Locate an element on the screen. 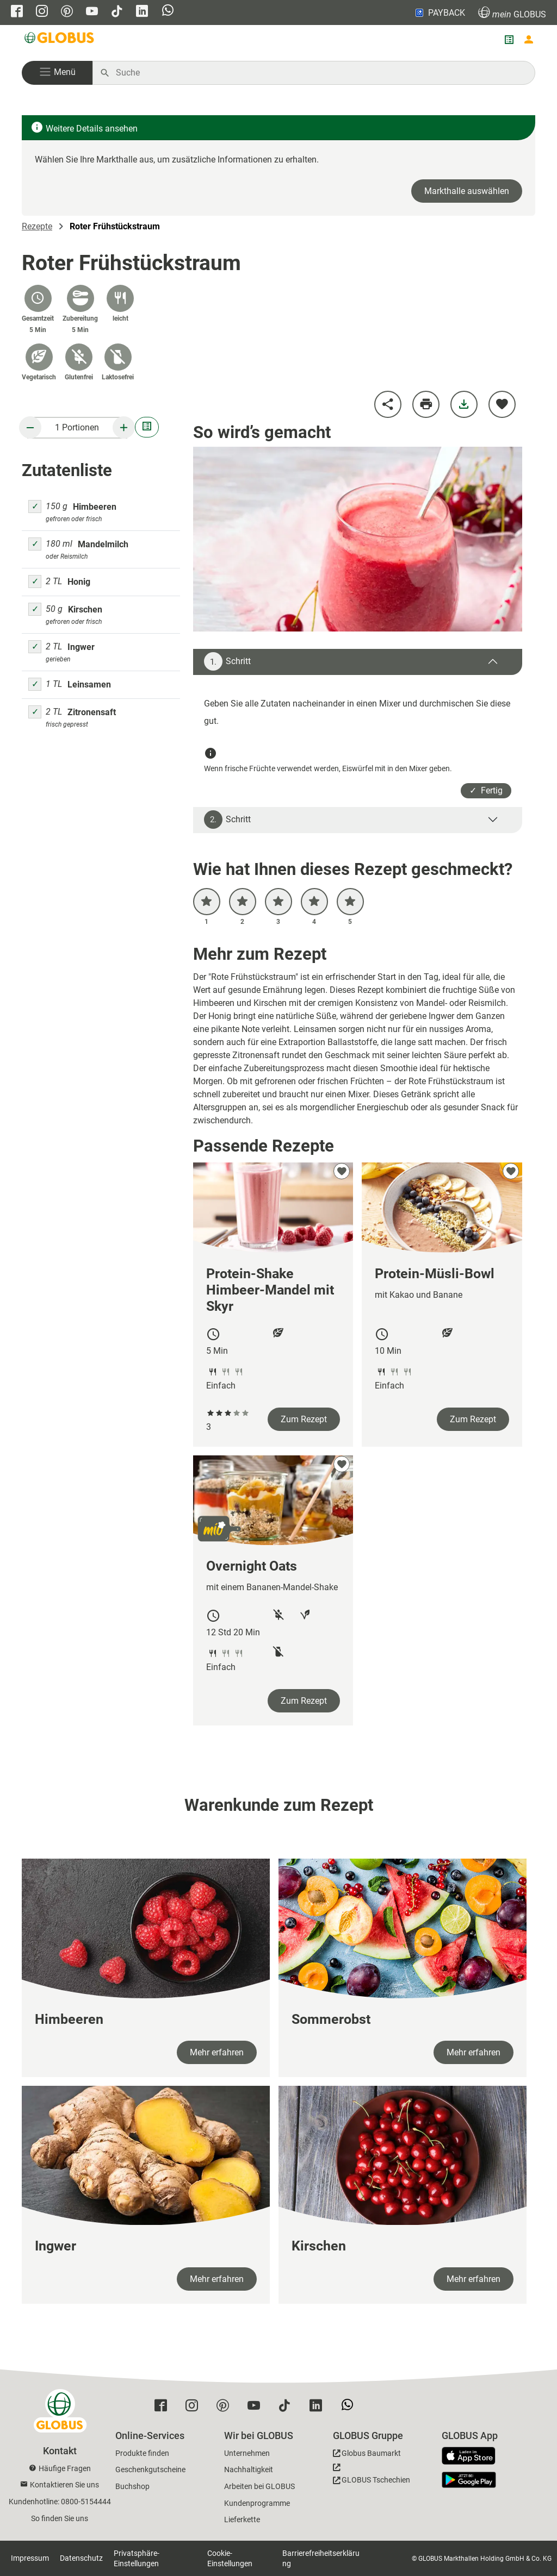  [GLOBUS auf Tiktok] is located at coordinates (117, 12).